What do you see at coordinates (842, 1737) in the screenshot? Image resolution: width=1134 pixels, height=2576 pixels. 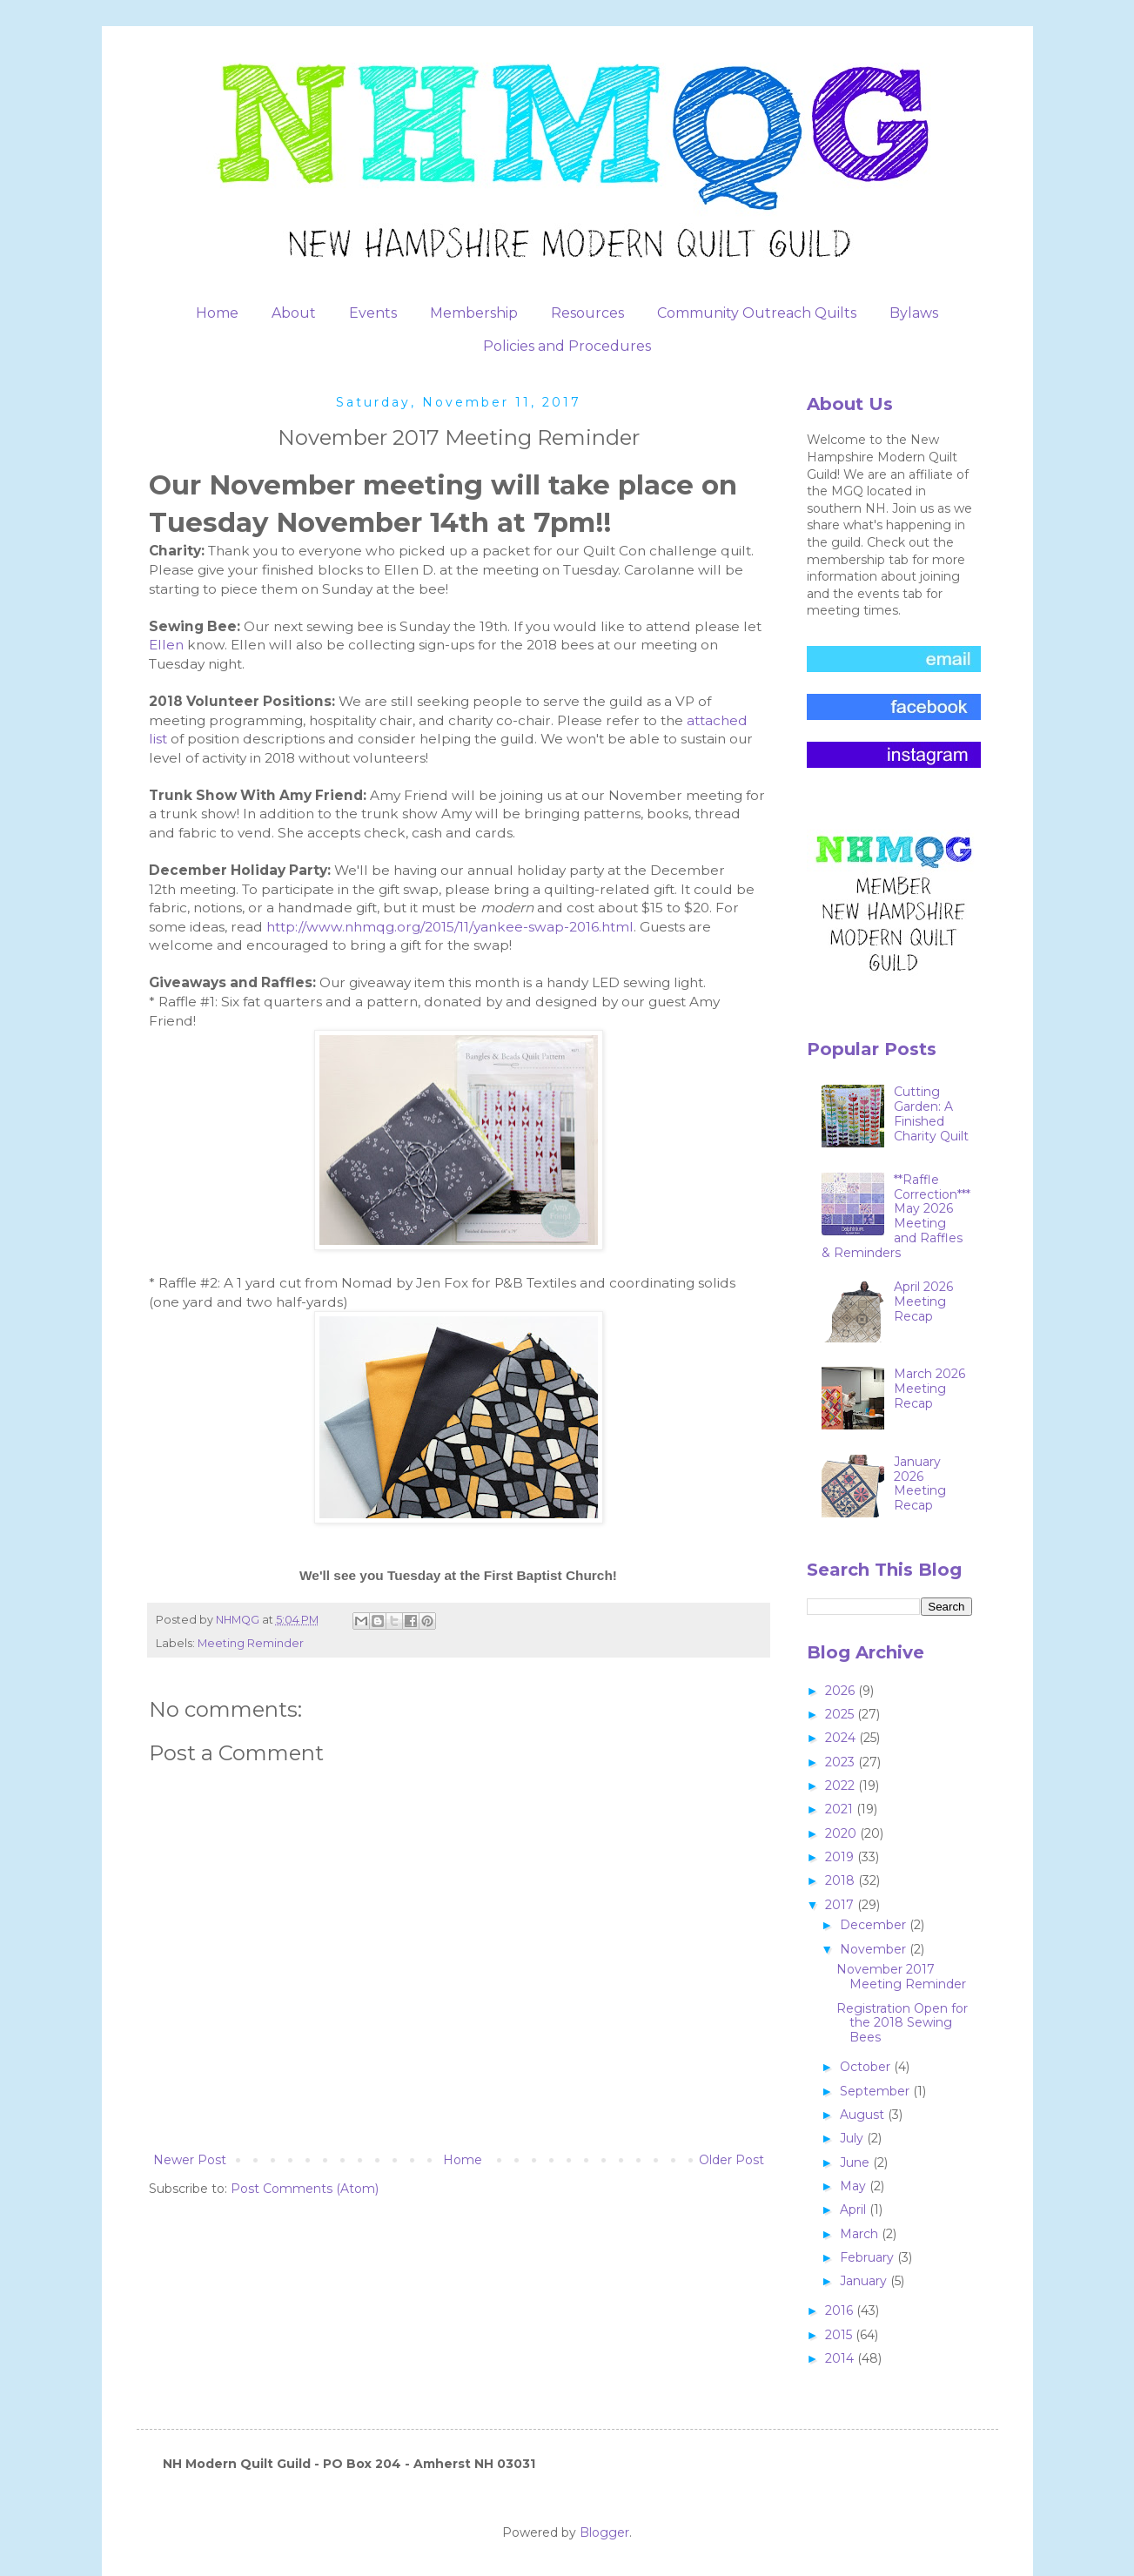 I see `2024` at bounding box center [842, 1737].